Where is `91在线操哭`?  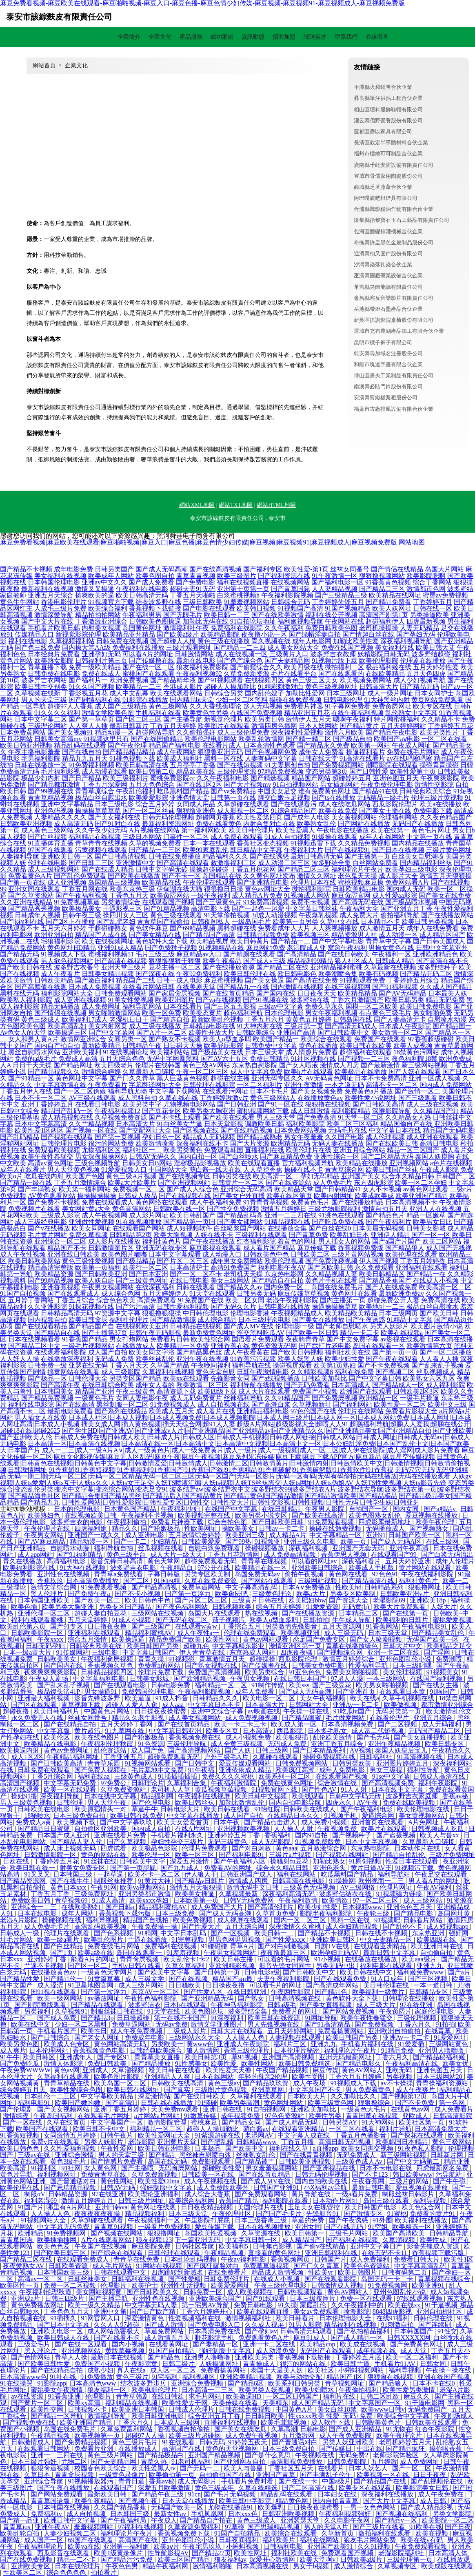
91在线操哭 is located at coordinates (17, 2383).